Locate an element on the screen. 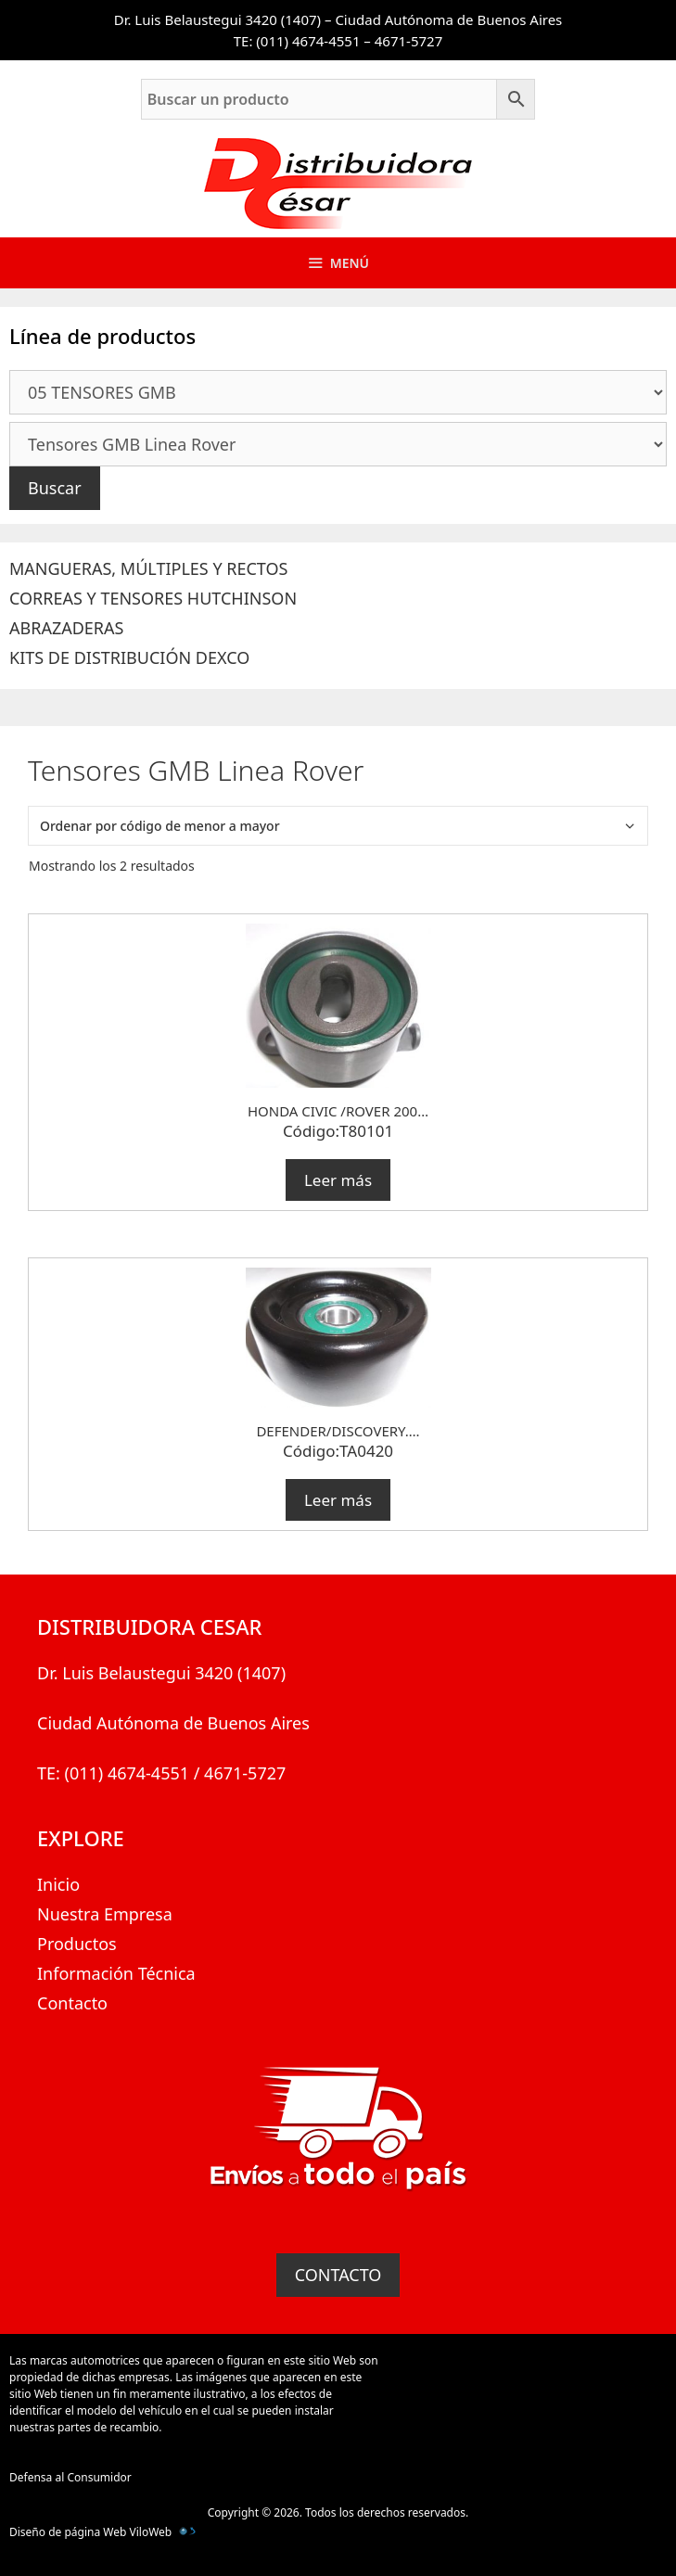  MANGUERAS, MÚLTIPLES Y RECTOS is located at coordinates (148, 568).